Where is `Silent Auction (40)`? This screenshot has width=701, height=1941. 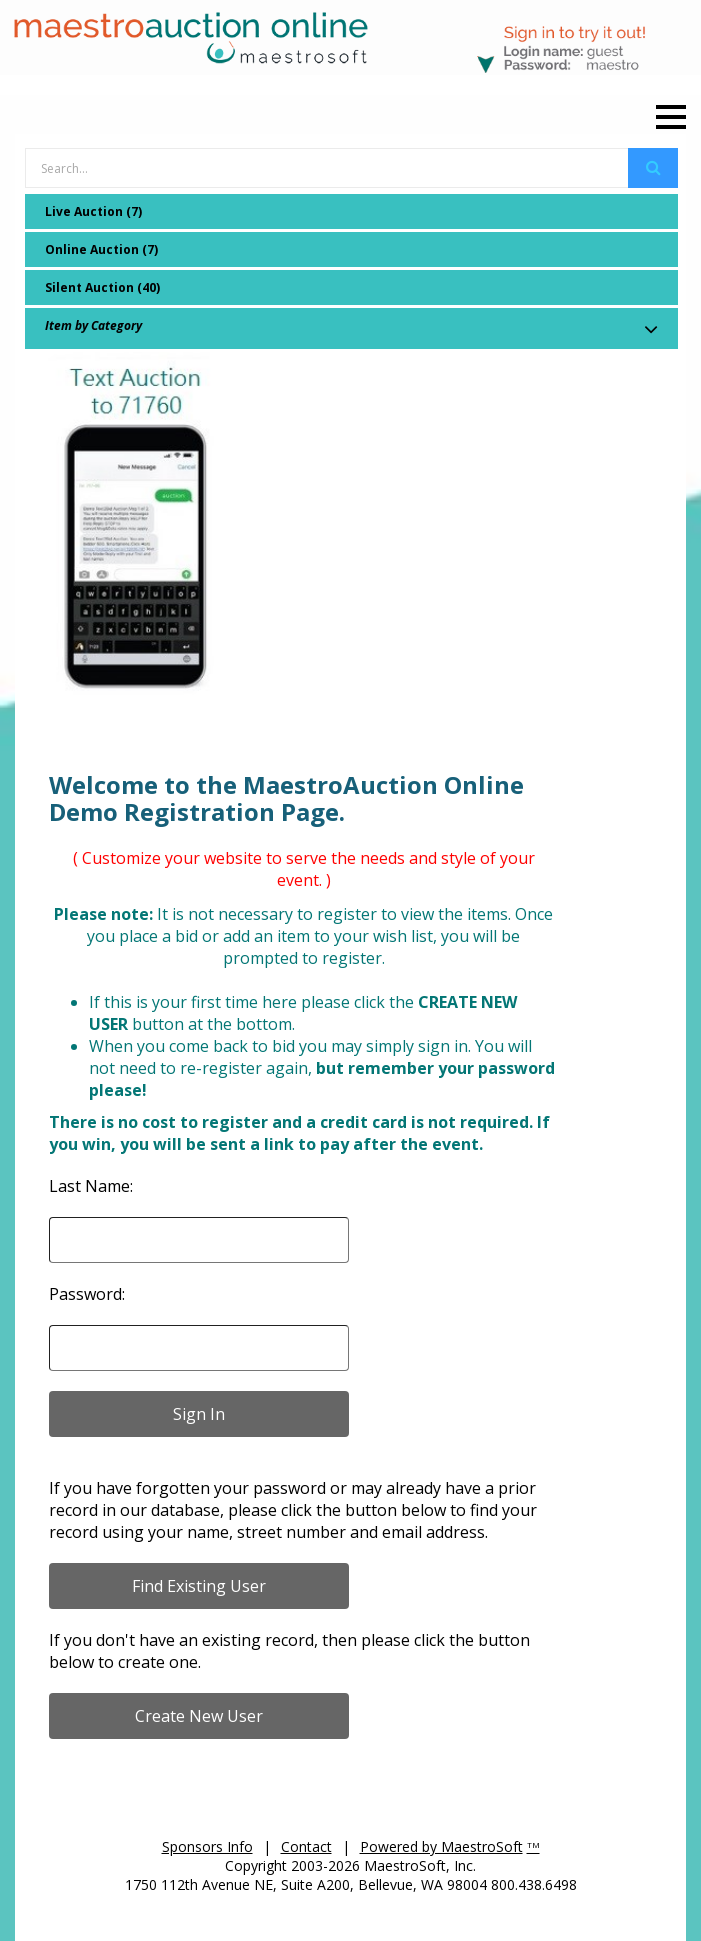
Silent Auction (40) is located at coordinates (102, 287).